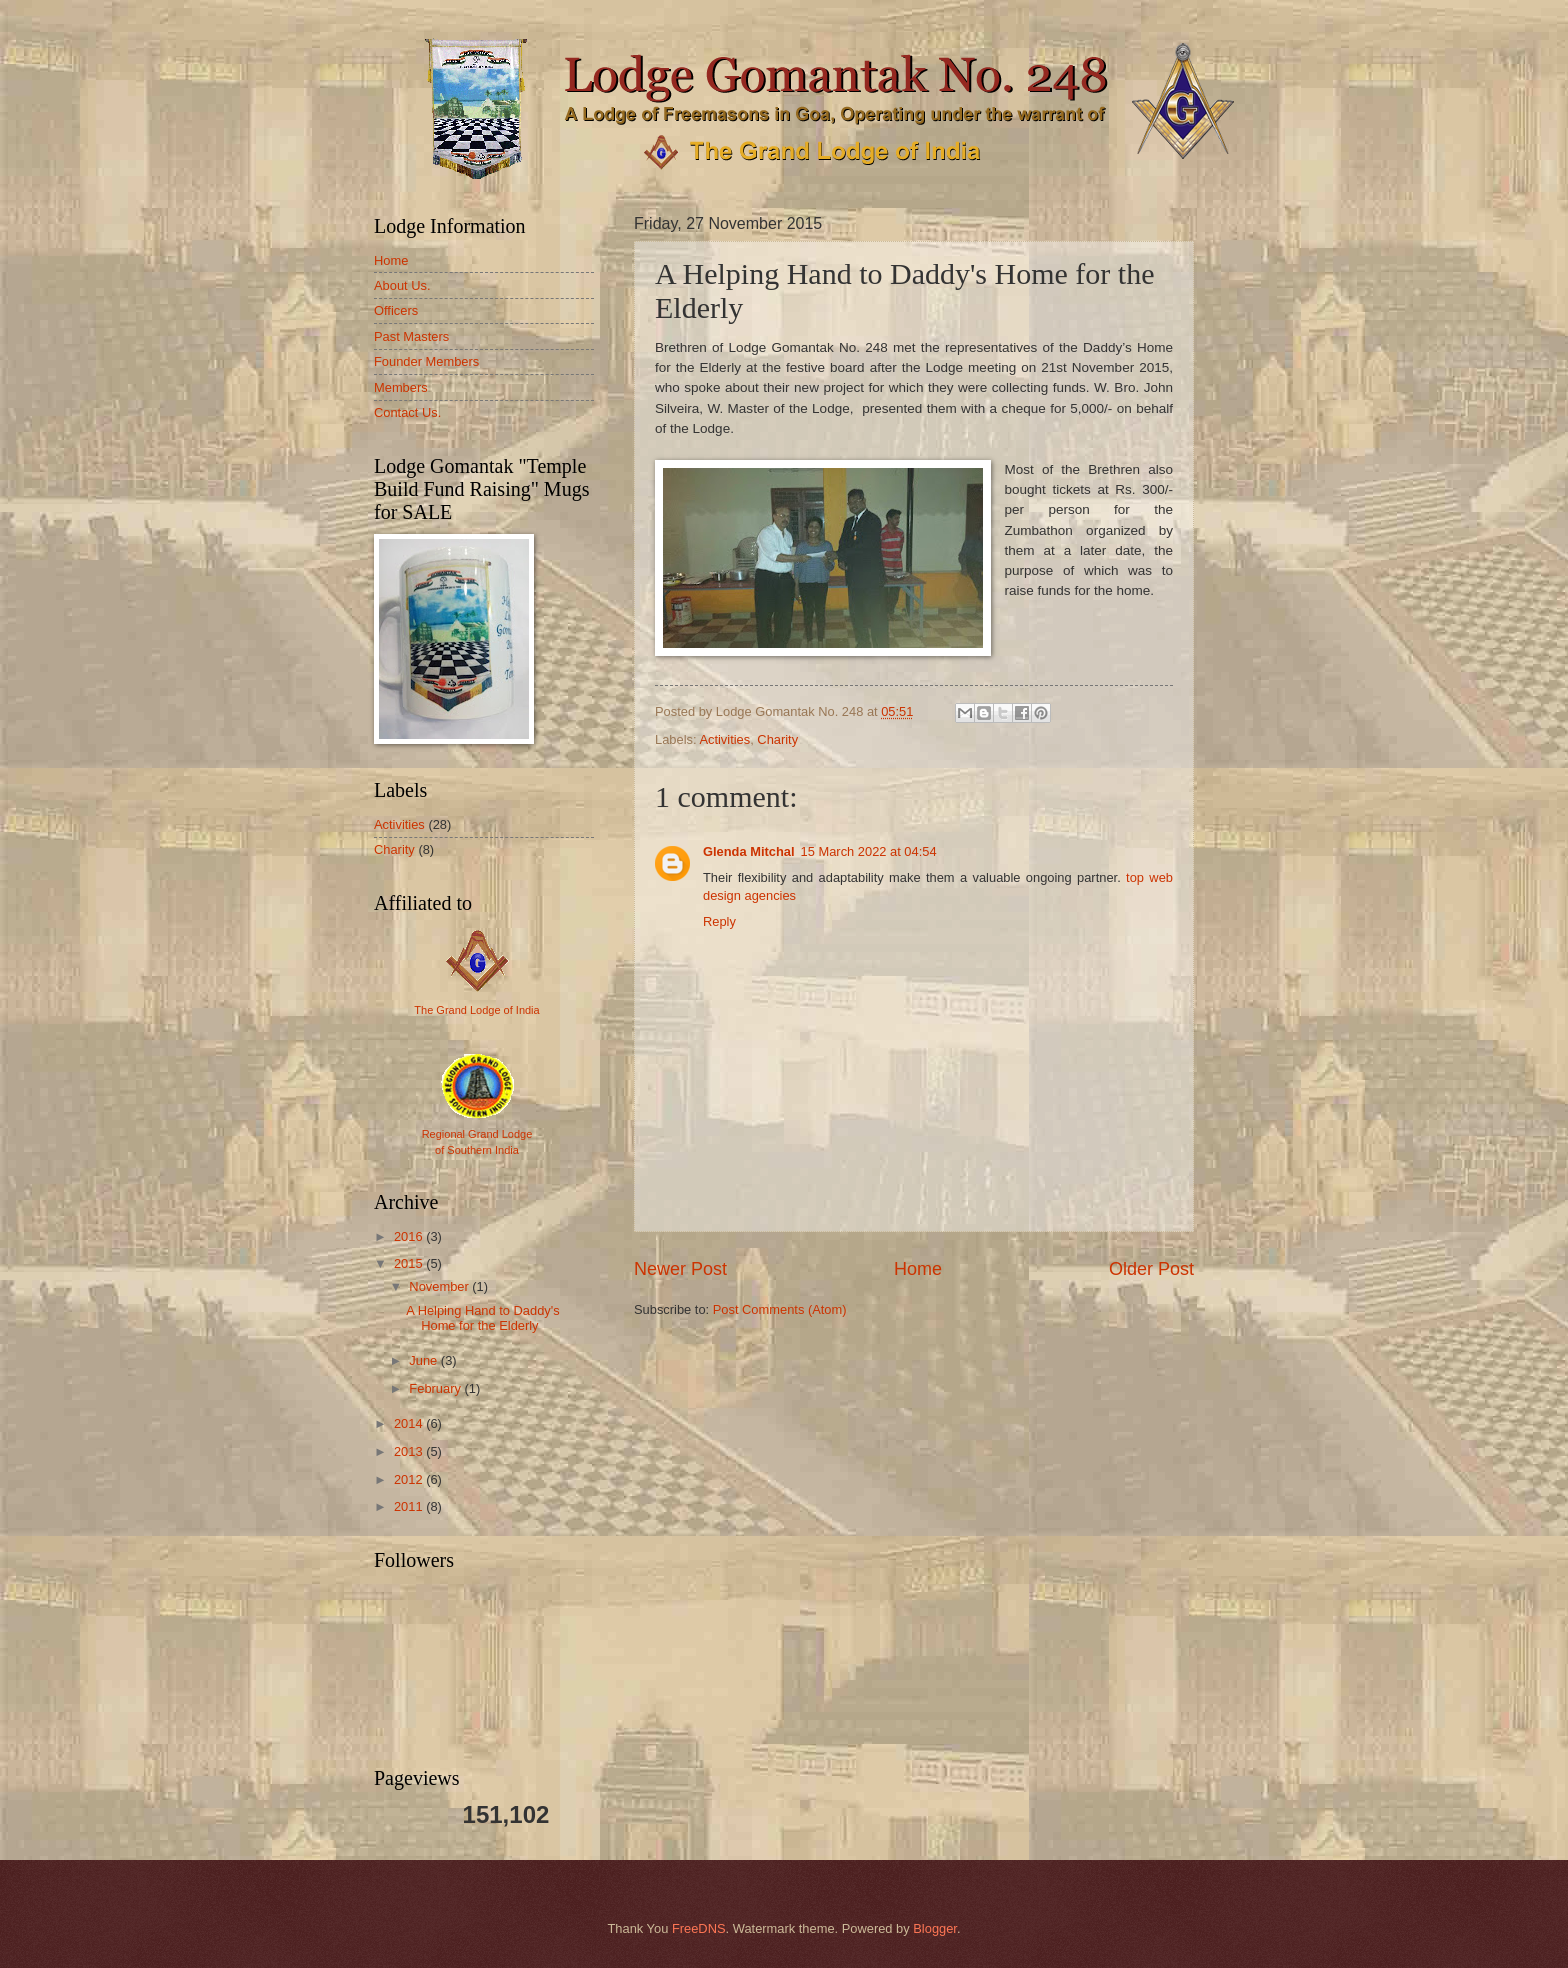 The width and height of the screenshot is (1568, 1968). What do you see at coordinates (699, 1928) in the screenshot?
I see `FreeDNS` at bounding box center [699, 1928].